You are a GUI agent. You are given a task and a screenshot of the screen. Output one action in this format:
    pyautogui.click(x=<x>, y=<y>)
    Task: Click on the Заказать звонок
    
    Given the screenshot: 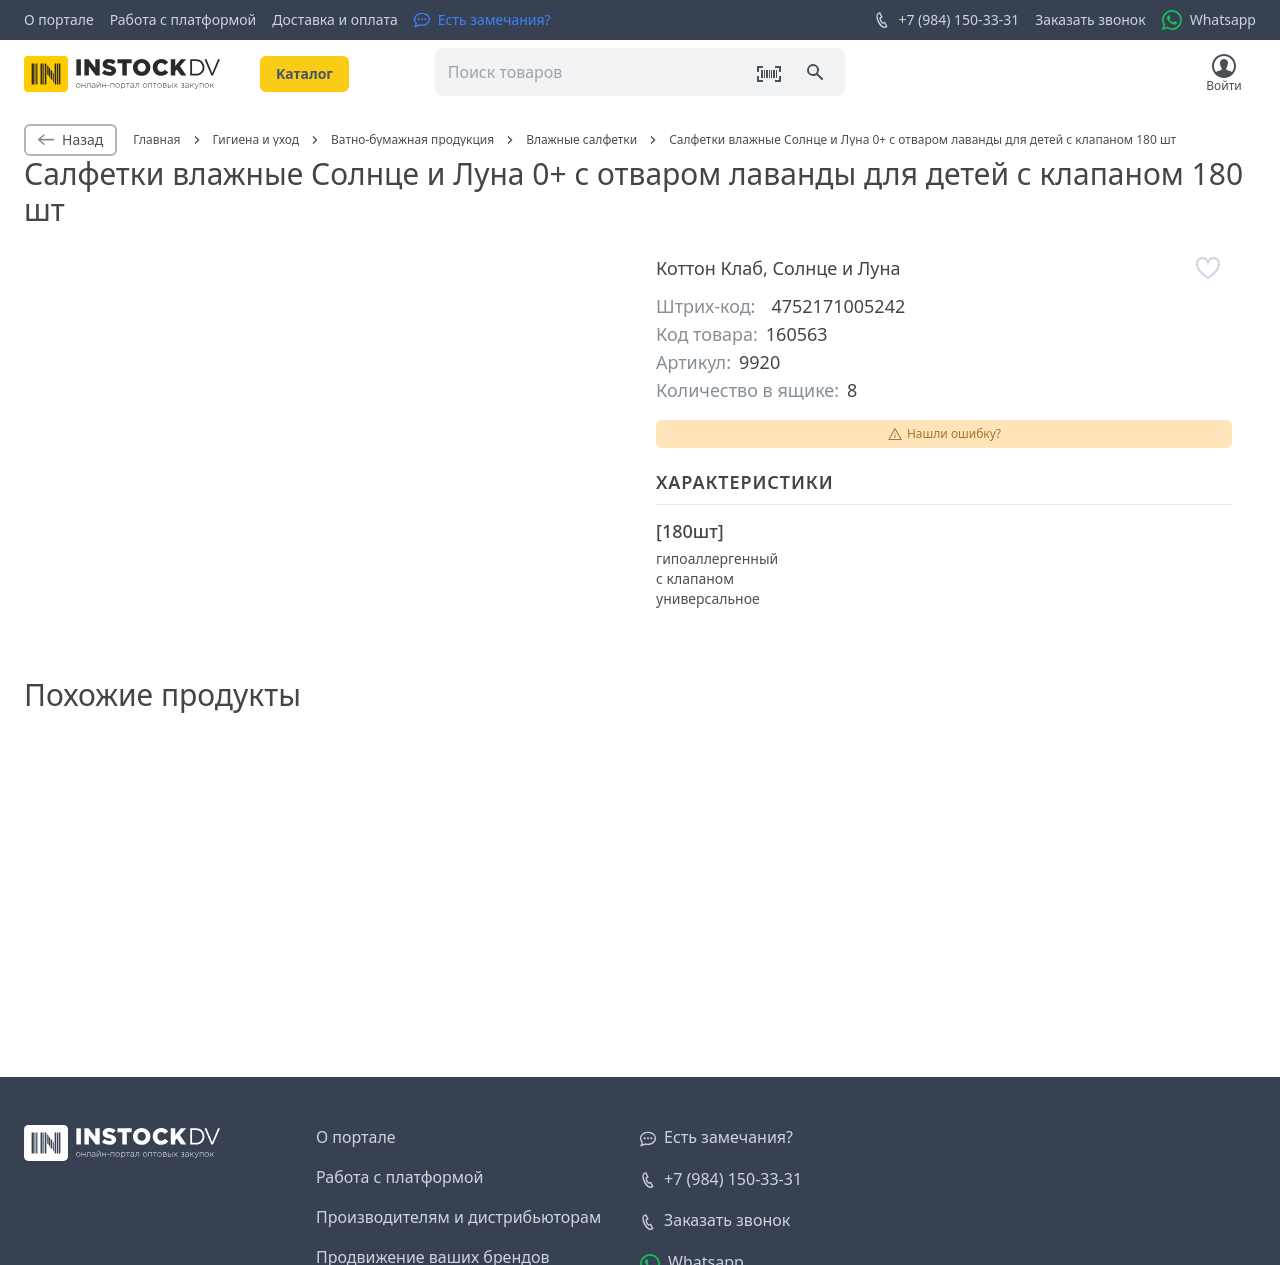 What is the action you would take?
    pyautogui.click(x=1090, y=19)
    